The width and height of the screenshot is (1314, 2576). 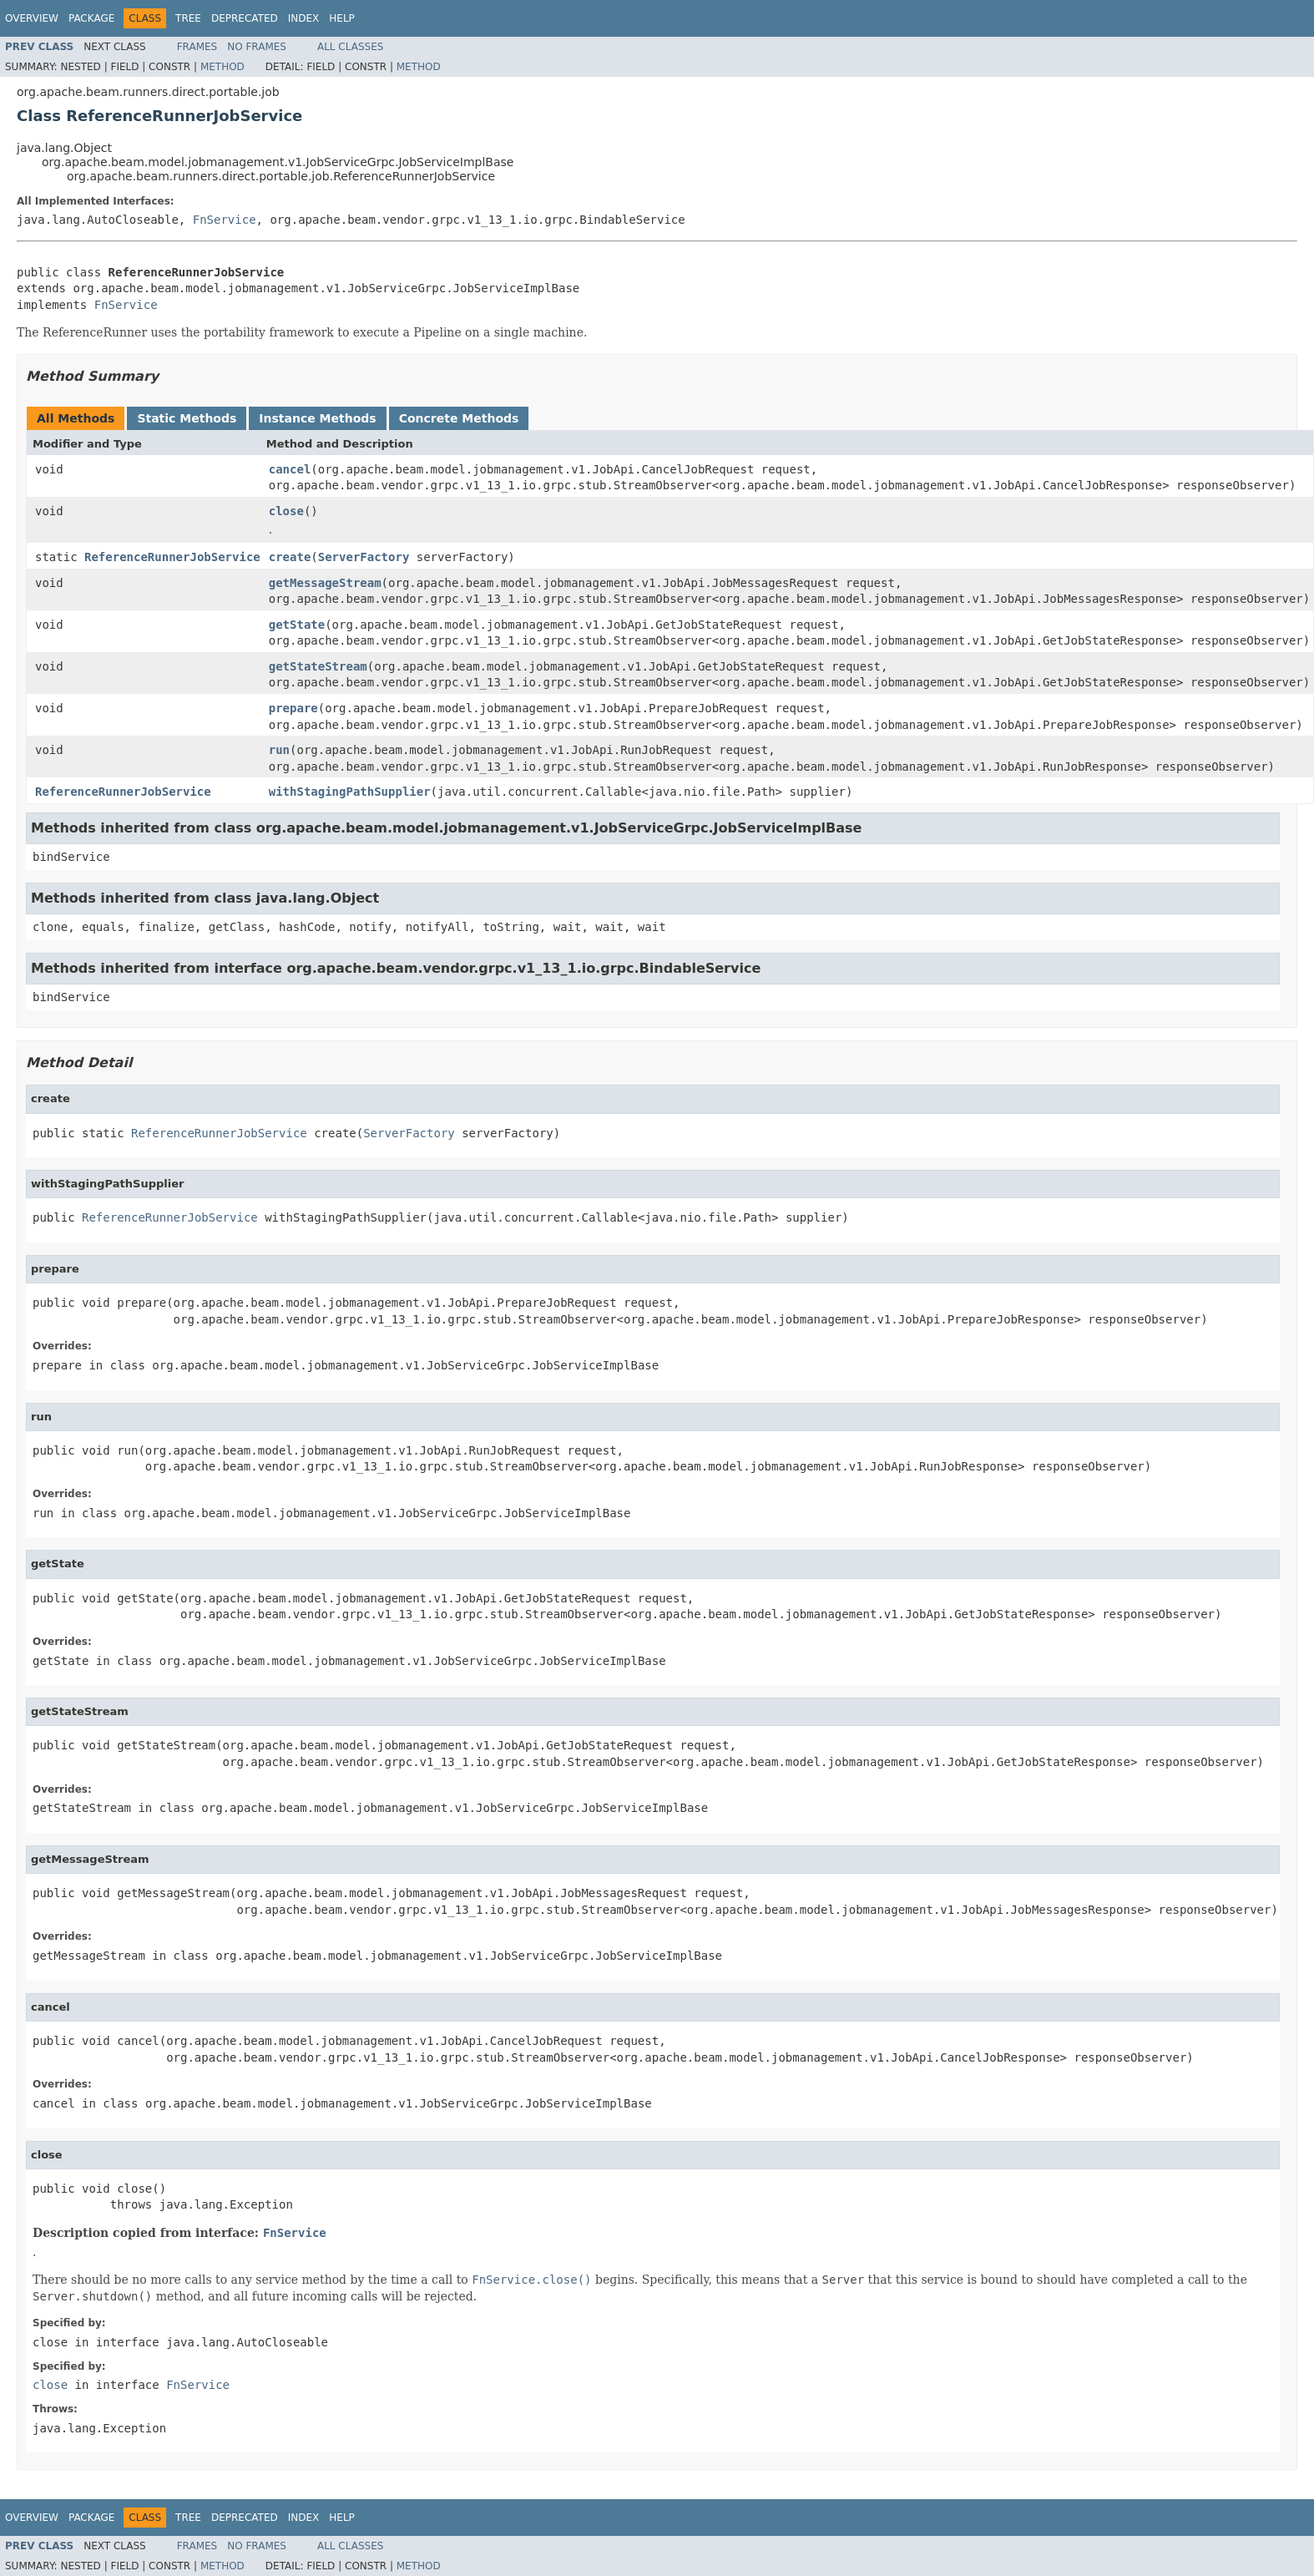 What do you see at coordinates (279, 750) in the screenshot?
I see `run` at bounding box center [279, 750].